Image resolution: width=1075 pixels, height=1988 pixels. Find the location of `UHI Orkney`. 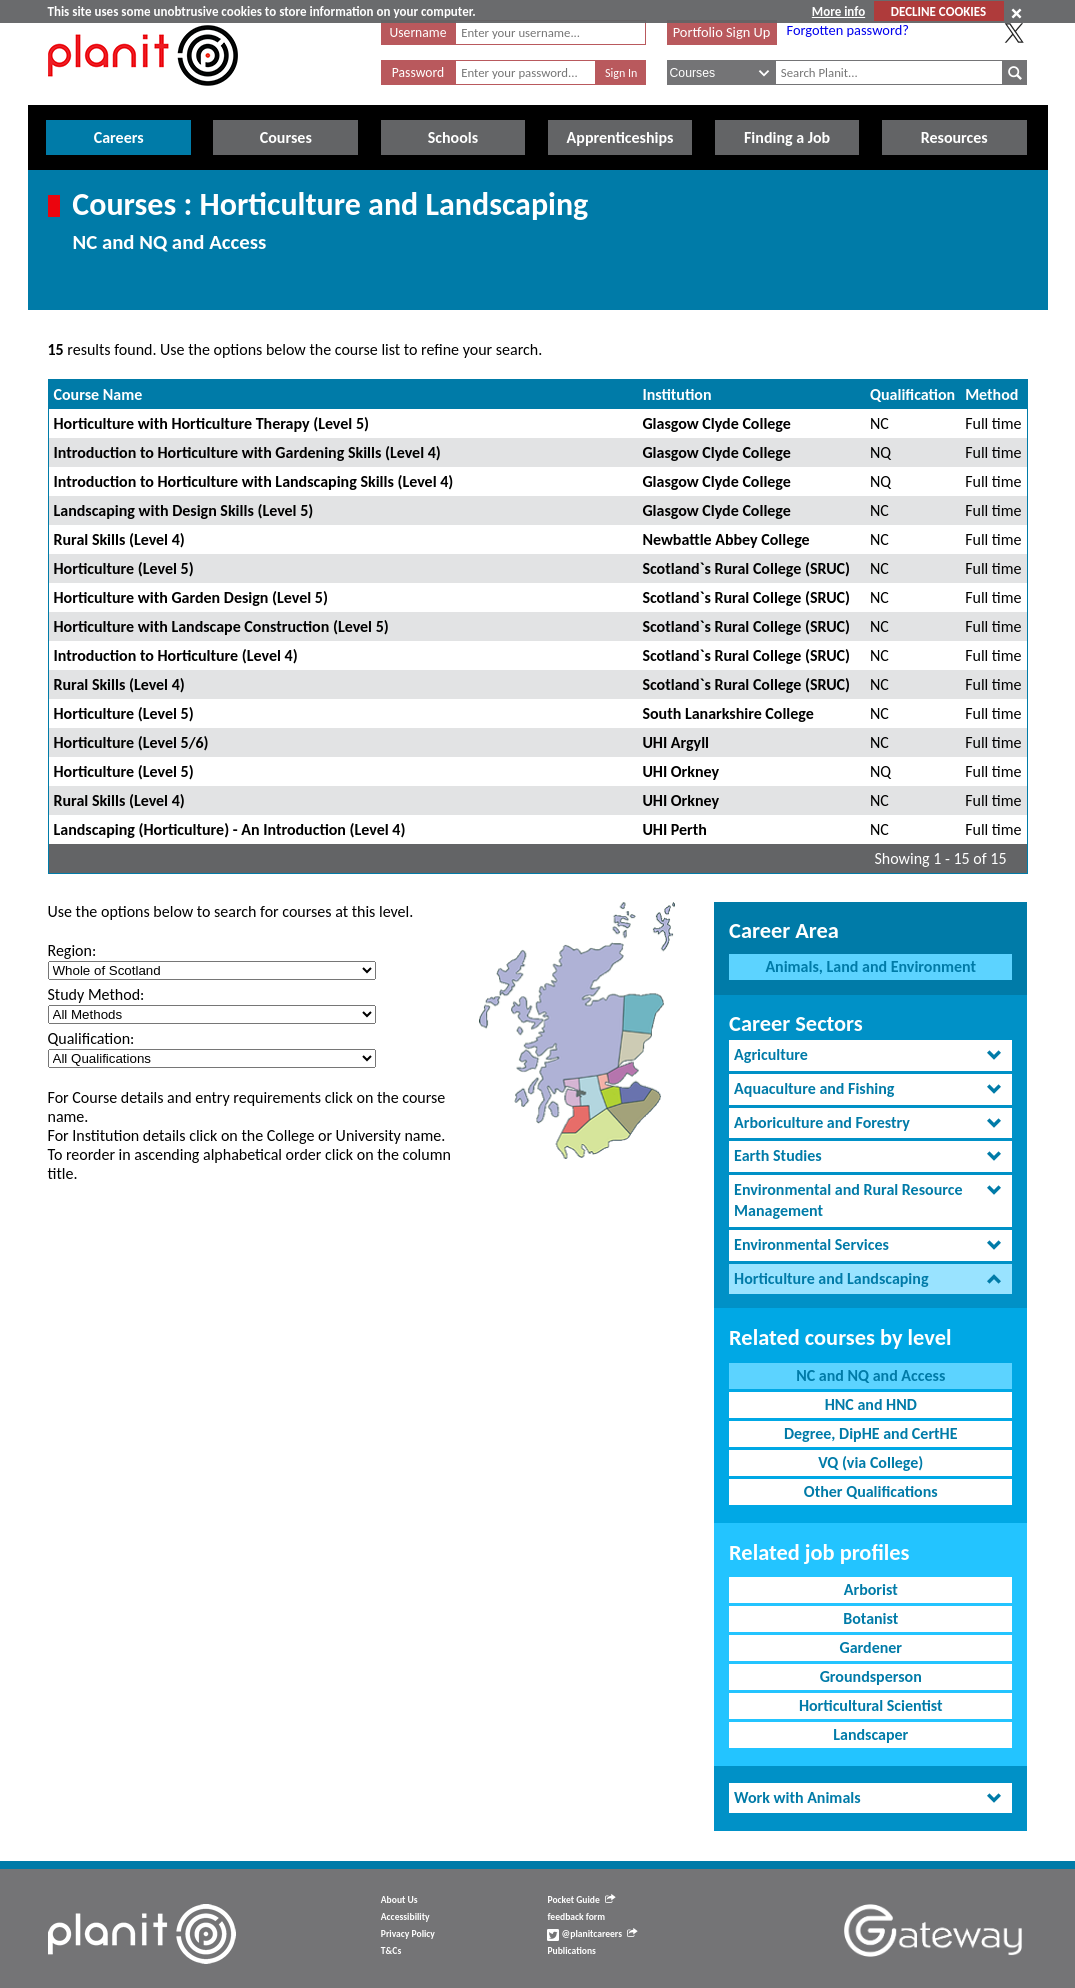

UHI Orkney is located at coordinates (680, 771).